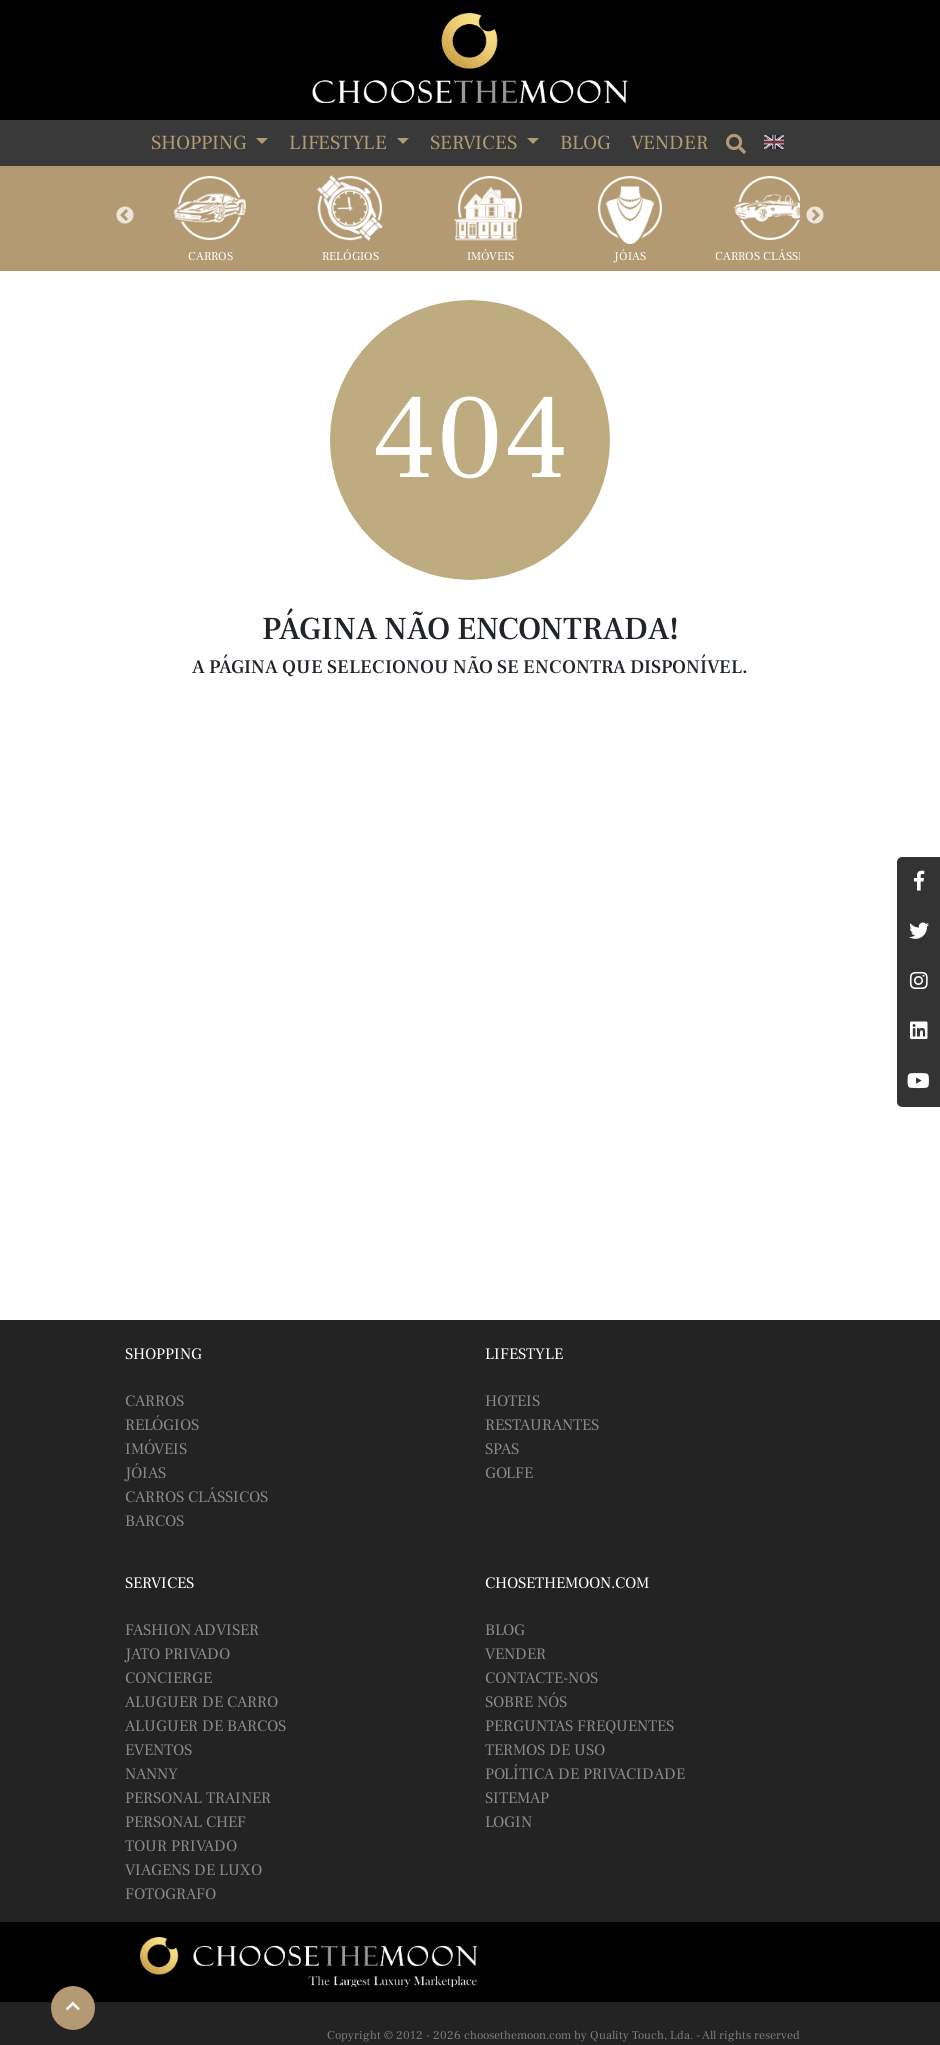  Describe the element at coordinates (545, 1750) in the screenshot. I see `Termos de Uso` at that location.